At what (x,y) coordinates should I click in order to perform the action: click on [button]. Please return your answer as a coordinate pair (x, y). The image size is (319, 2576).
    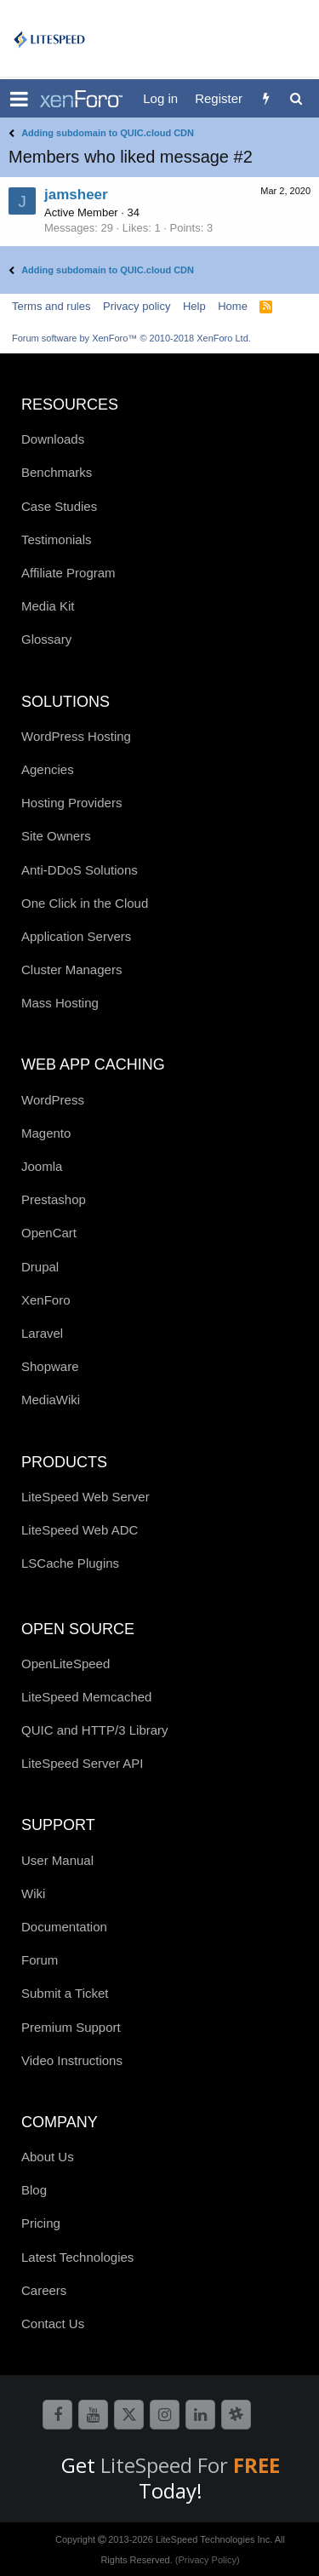
    Looking at the image, I should click on (19, 99).